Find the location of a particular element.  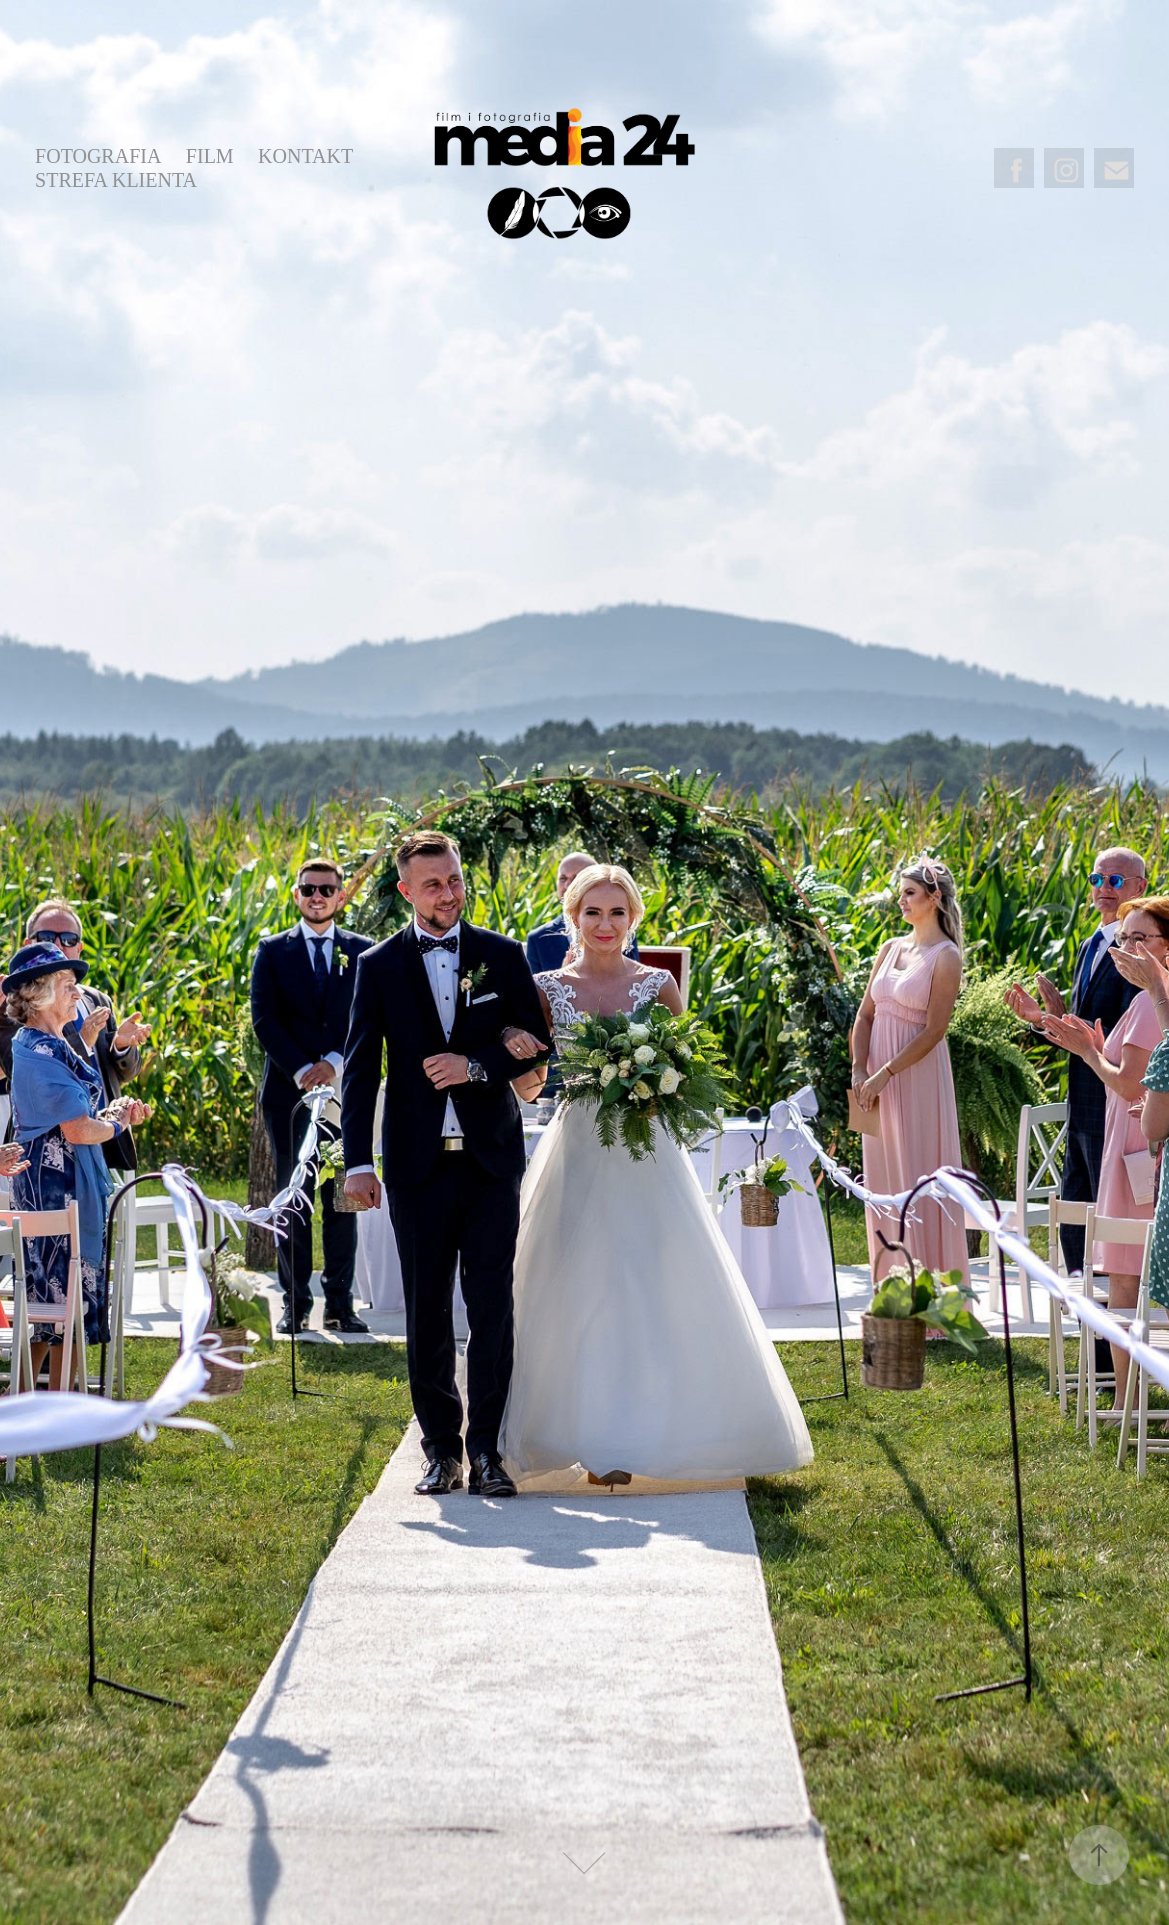

FILM is located at coordinates (210, 156).